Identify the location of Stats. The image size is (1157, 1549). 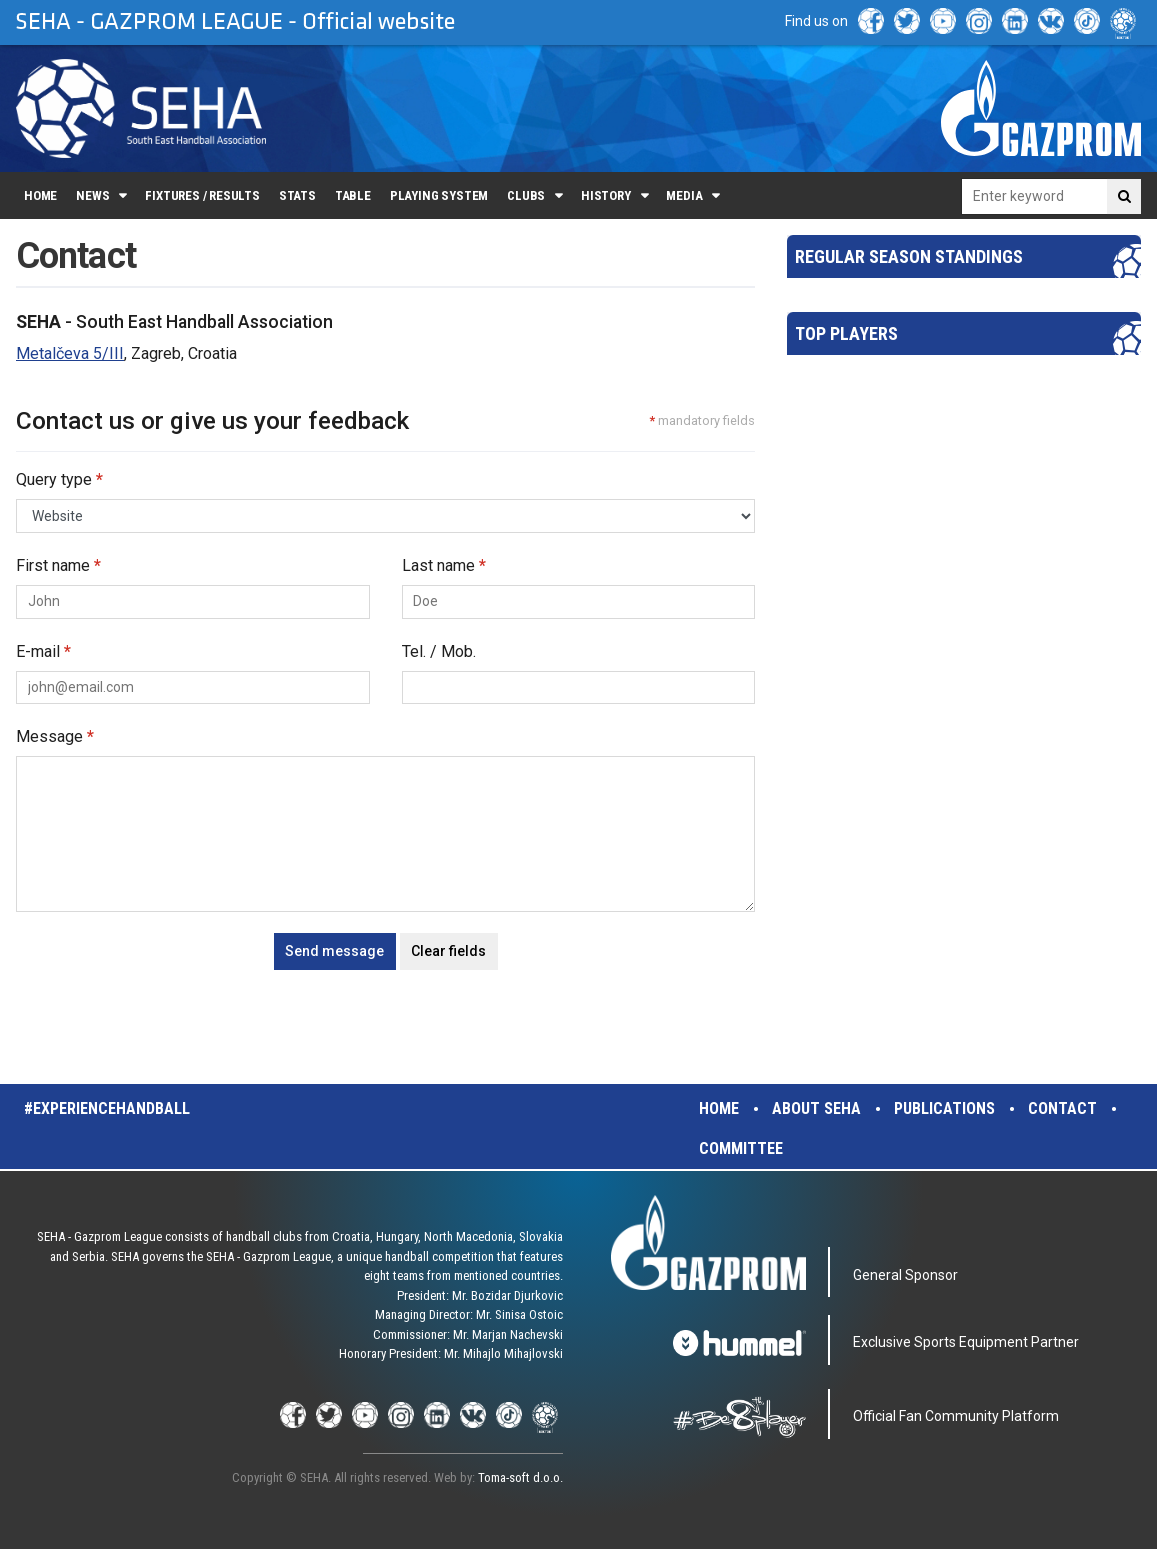
(297, 195).